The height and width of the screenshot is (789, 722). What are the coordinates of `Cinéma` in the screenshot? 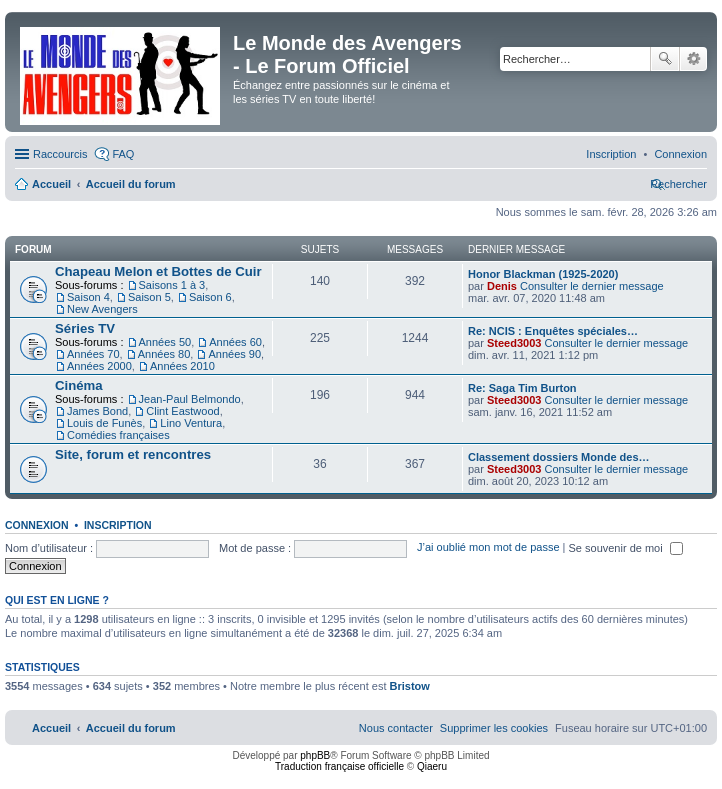 It's located at (79, 385).